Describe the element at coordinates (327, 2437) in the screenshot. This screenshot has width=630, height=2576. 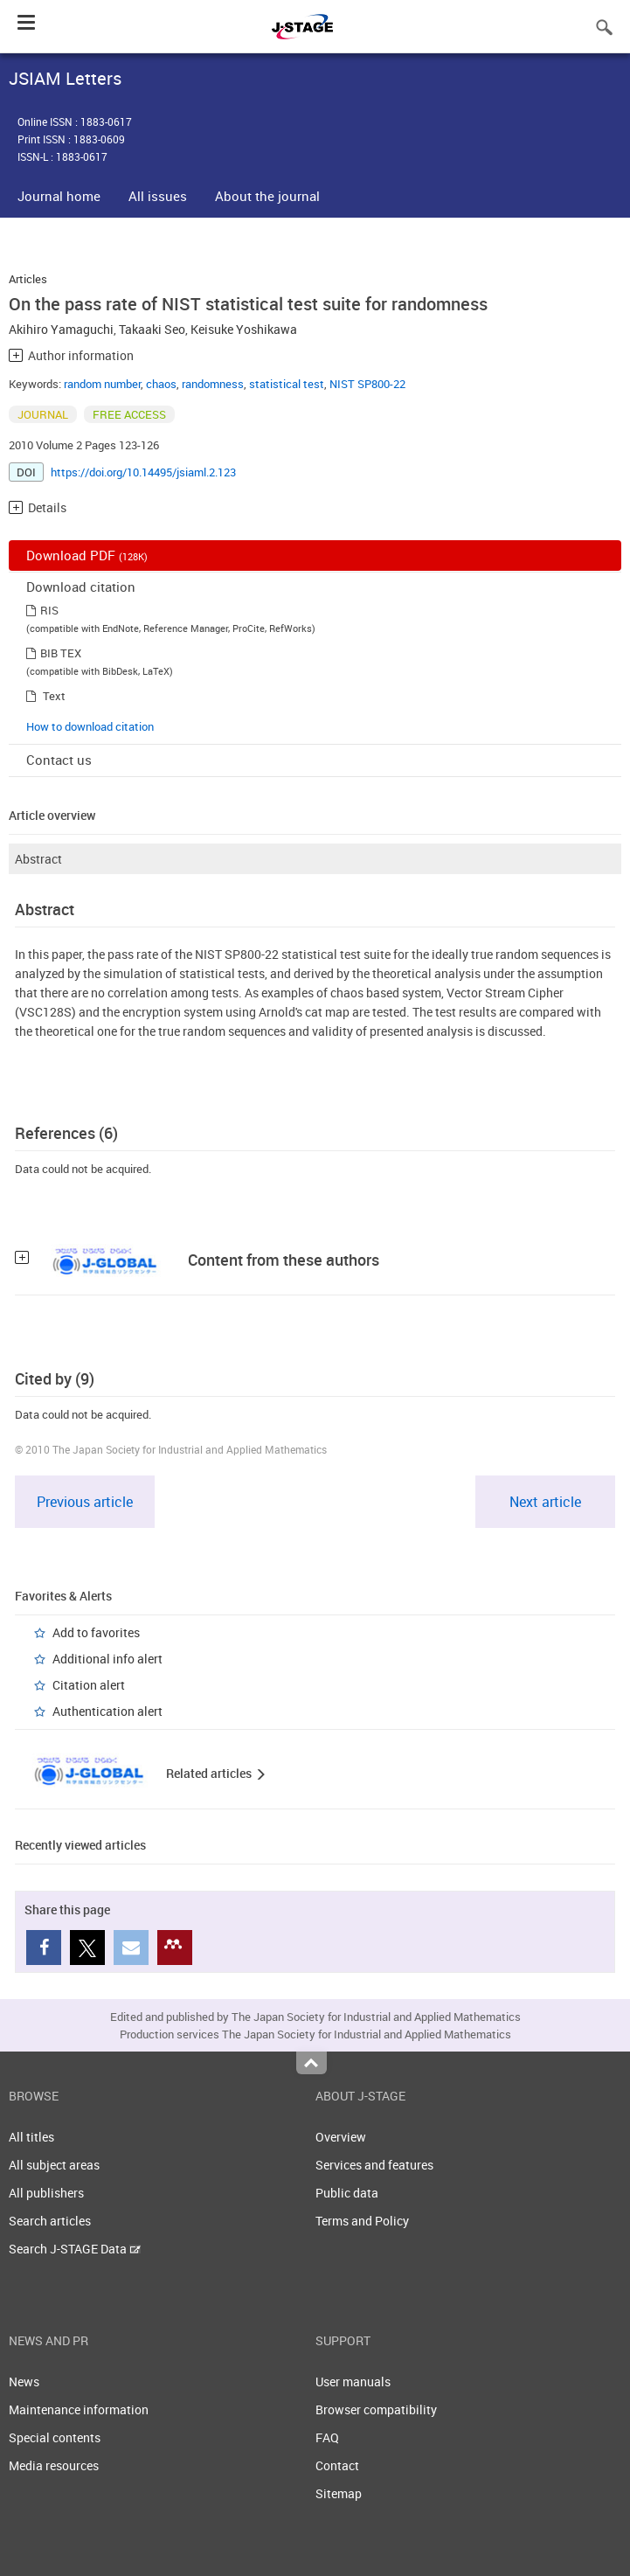
I see `FAQ` at that location.